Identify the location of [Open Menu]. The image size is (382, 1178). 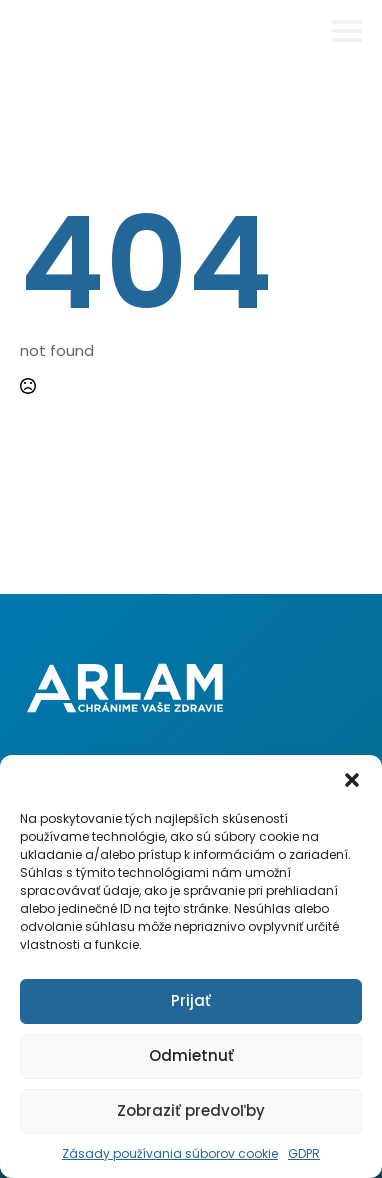
(347, 31).